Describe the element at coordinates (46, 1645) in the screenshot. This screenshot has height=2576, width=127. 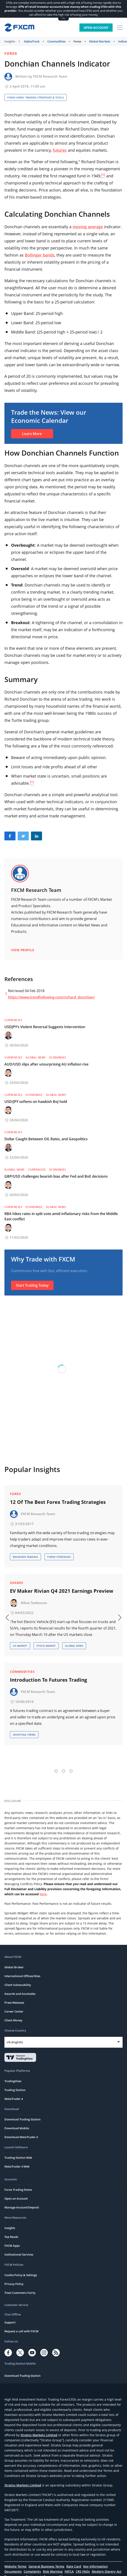
I see `Stock Market` at that location.